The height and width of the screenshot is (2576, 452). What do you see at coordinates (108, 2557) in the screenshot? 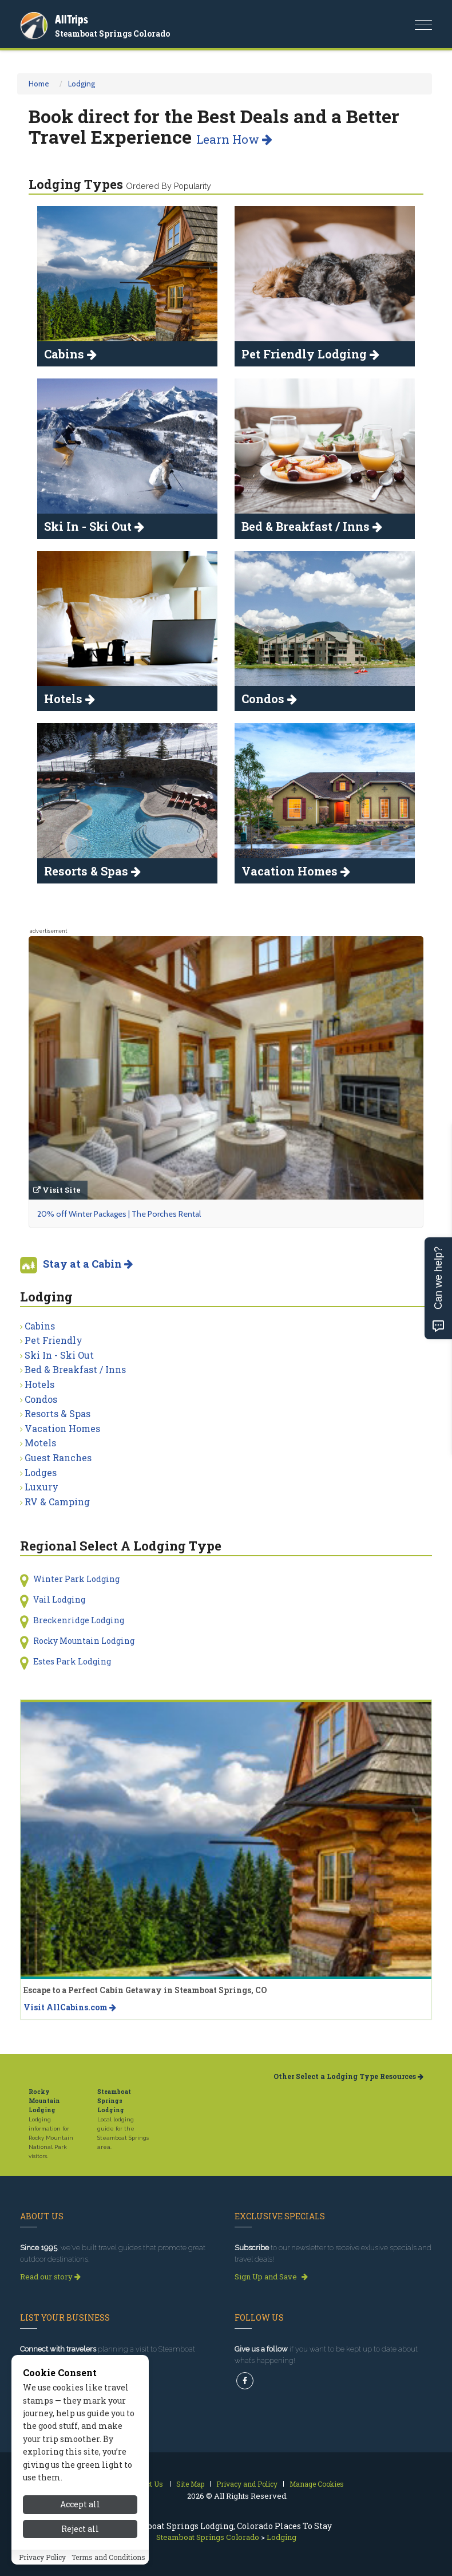
I see `Terms and Conditions` at bounding box center [108, 2557].